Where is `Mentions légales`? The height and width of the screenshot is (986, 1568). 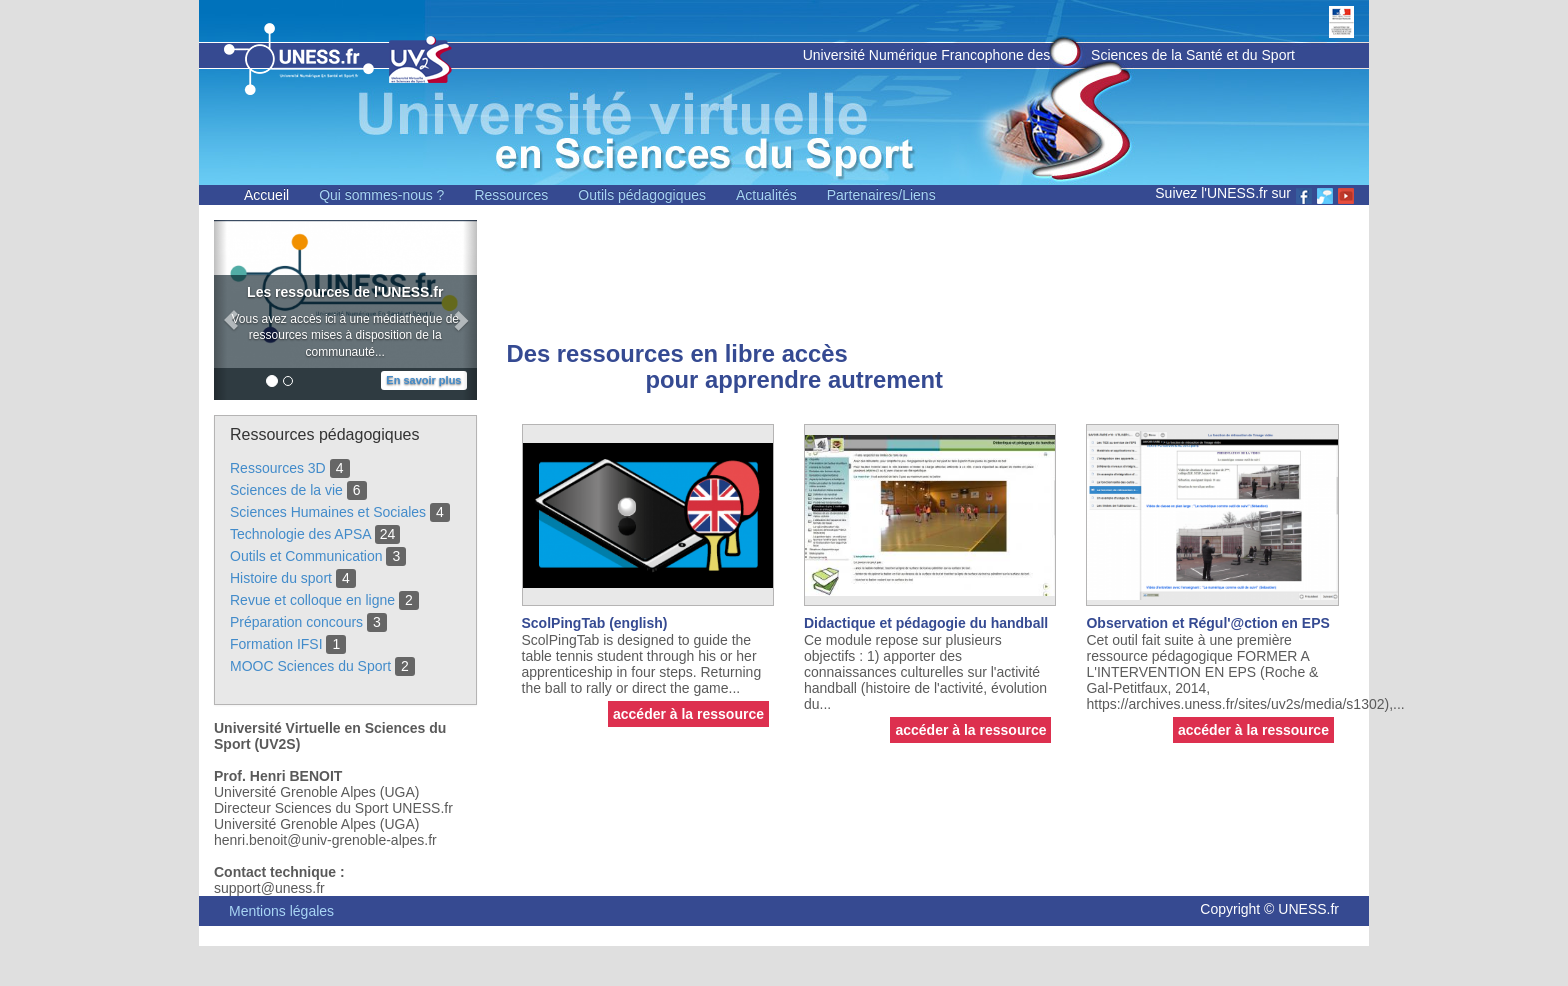
Mentions légales is located at coordinates (281, 911).